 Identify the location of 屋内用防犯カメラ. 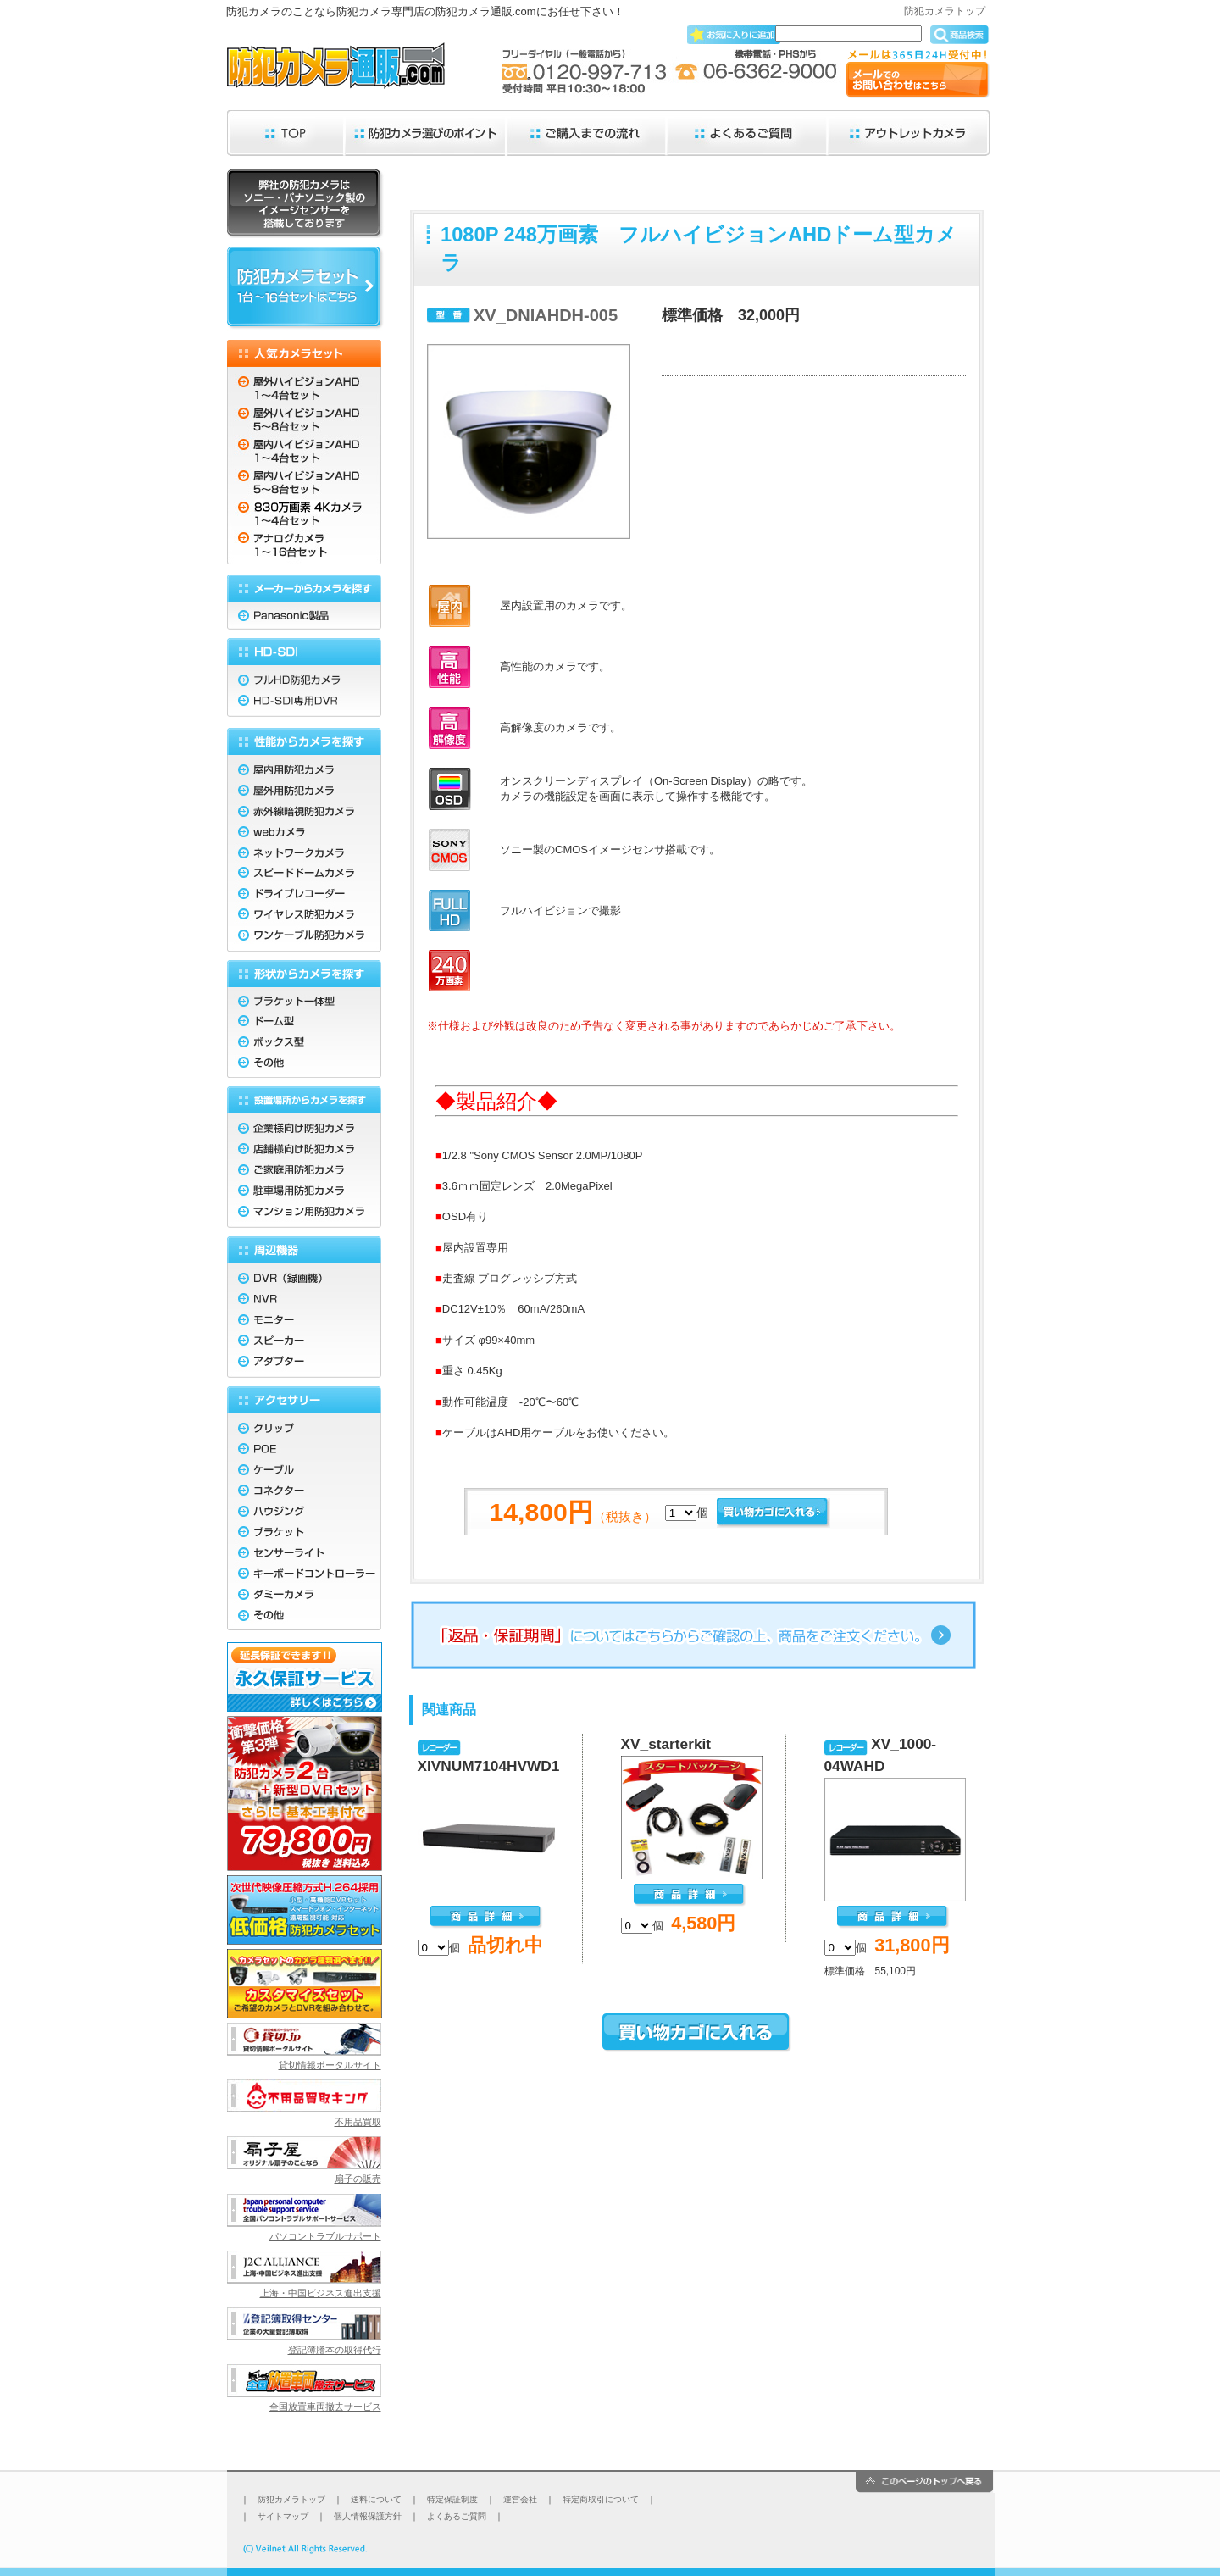
(304, 766).